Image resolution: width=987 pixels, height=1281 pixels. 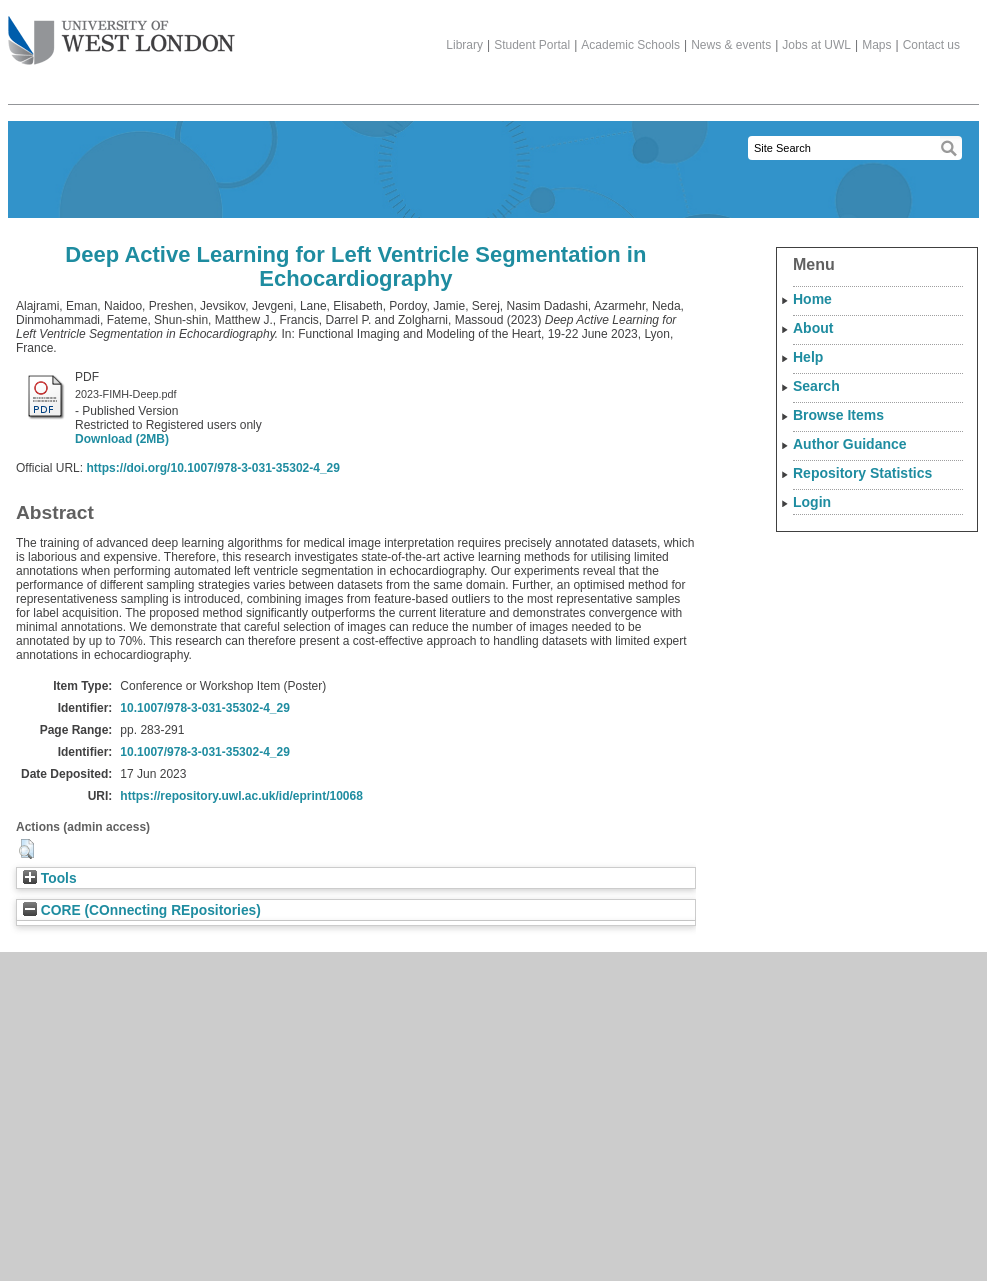 I want to click on Library, so click(x=464, y=45).